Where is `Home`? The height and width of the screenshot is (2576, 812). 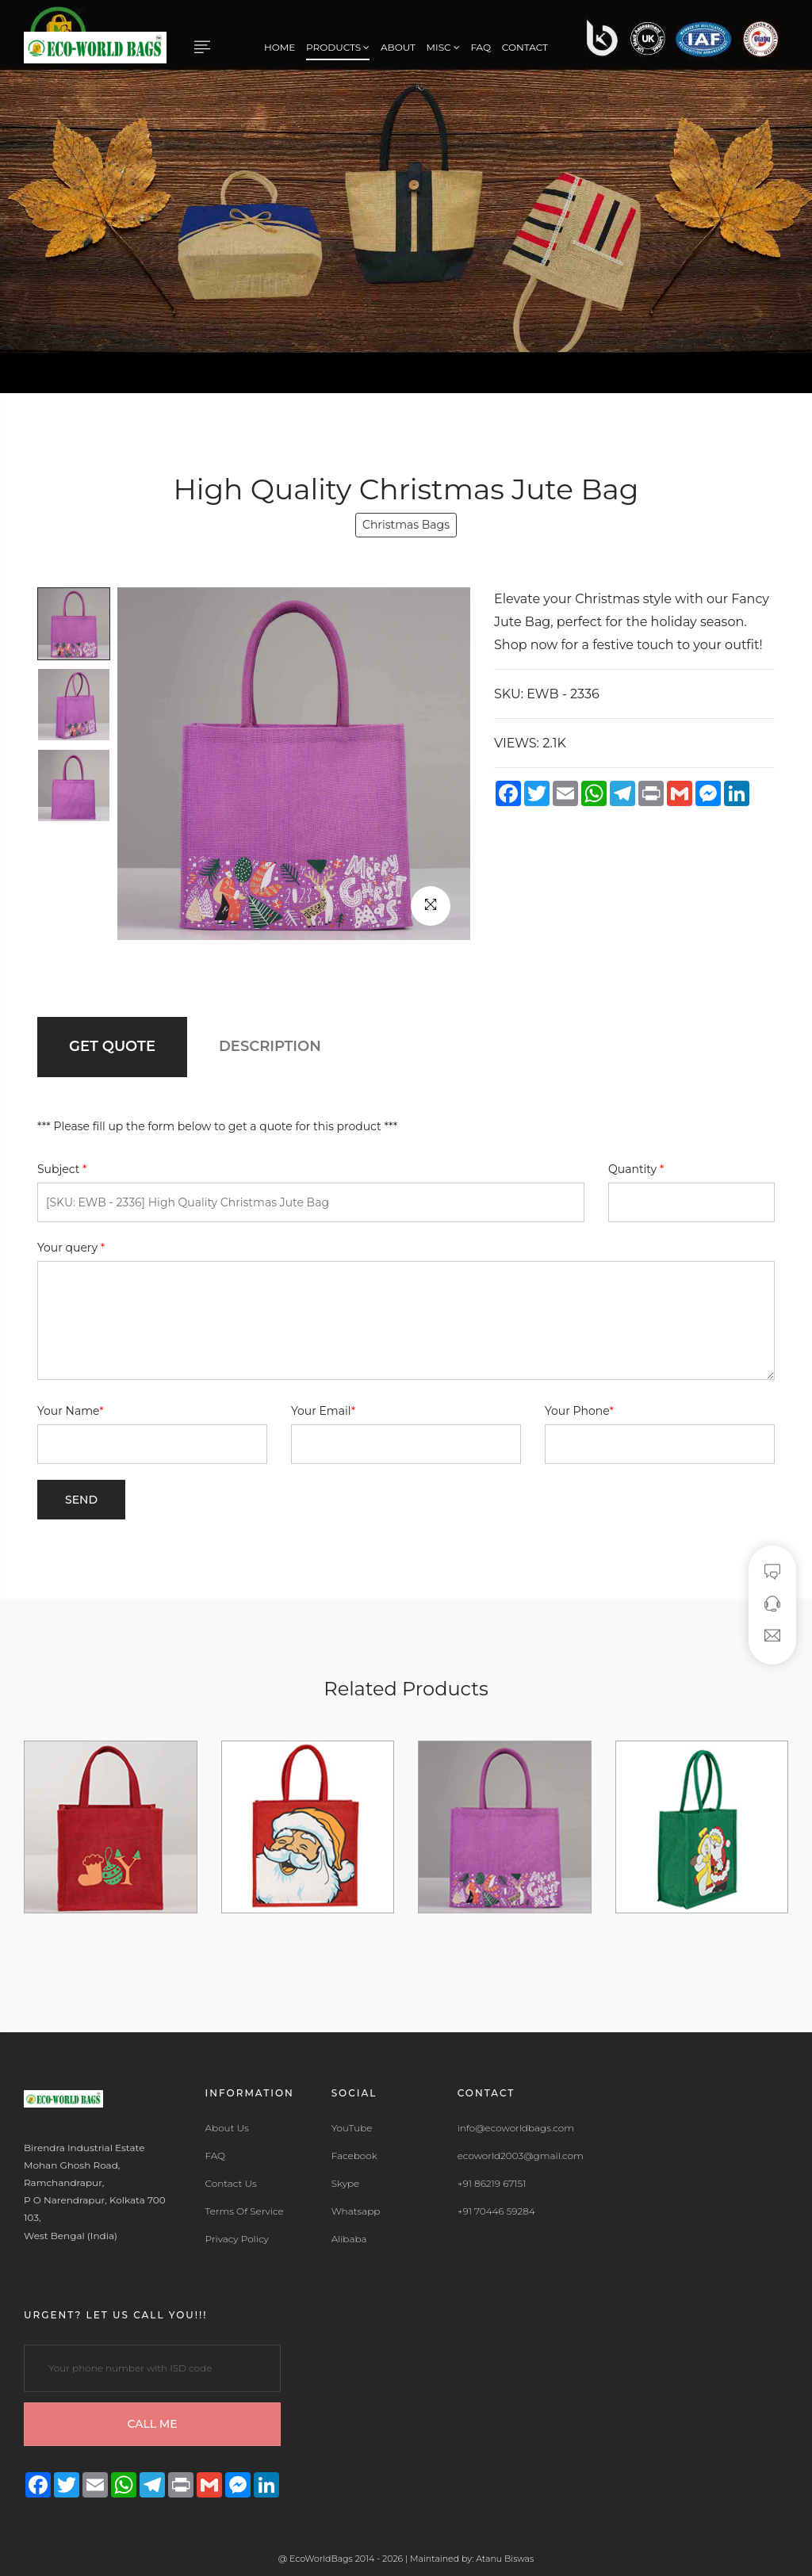
Home is located at coordinates (279, 47).